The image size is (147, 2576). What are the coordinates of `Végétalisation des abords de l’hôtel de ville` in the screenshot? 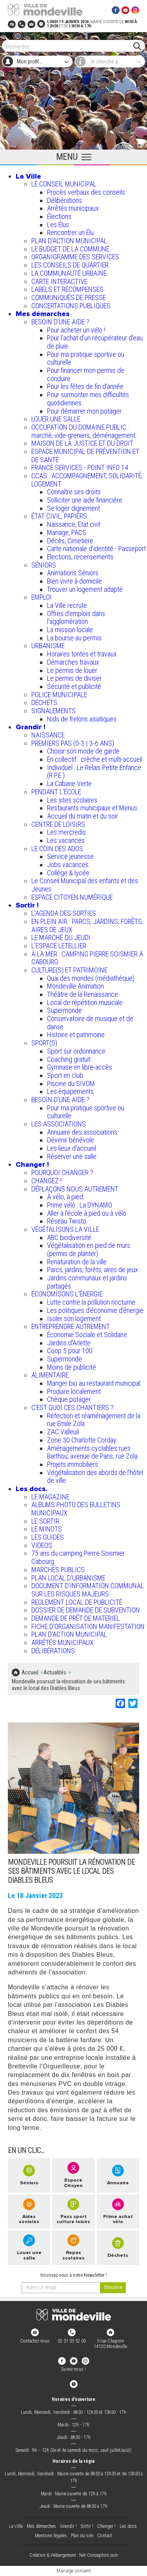 It's located at (95, 1476).